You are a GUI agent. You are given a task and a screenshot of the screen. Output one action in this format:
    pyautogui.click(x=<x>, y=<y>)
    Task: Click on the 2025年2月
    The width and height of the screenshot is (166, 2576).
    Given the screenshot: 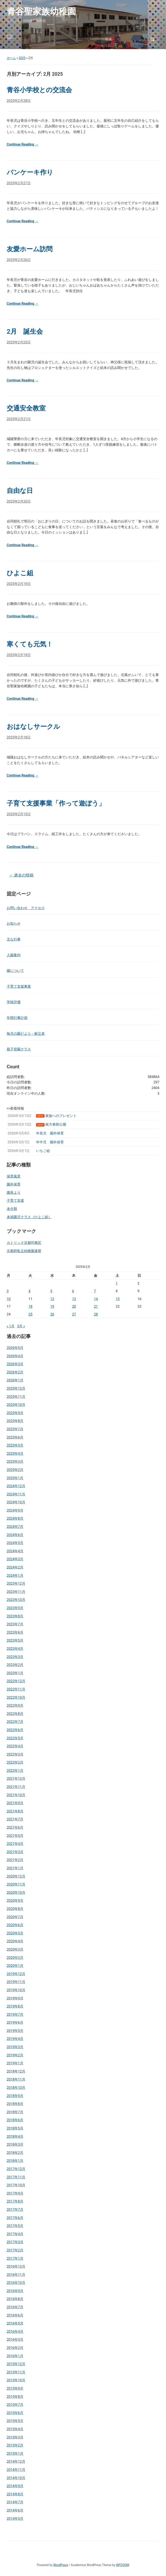 What is the action you would take?
    pyautogui.click(x=15, y=1470)
    